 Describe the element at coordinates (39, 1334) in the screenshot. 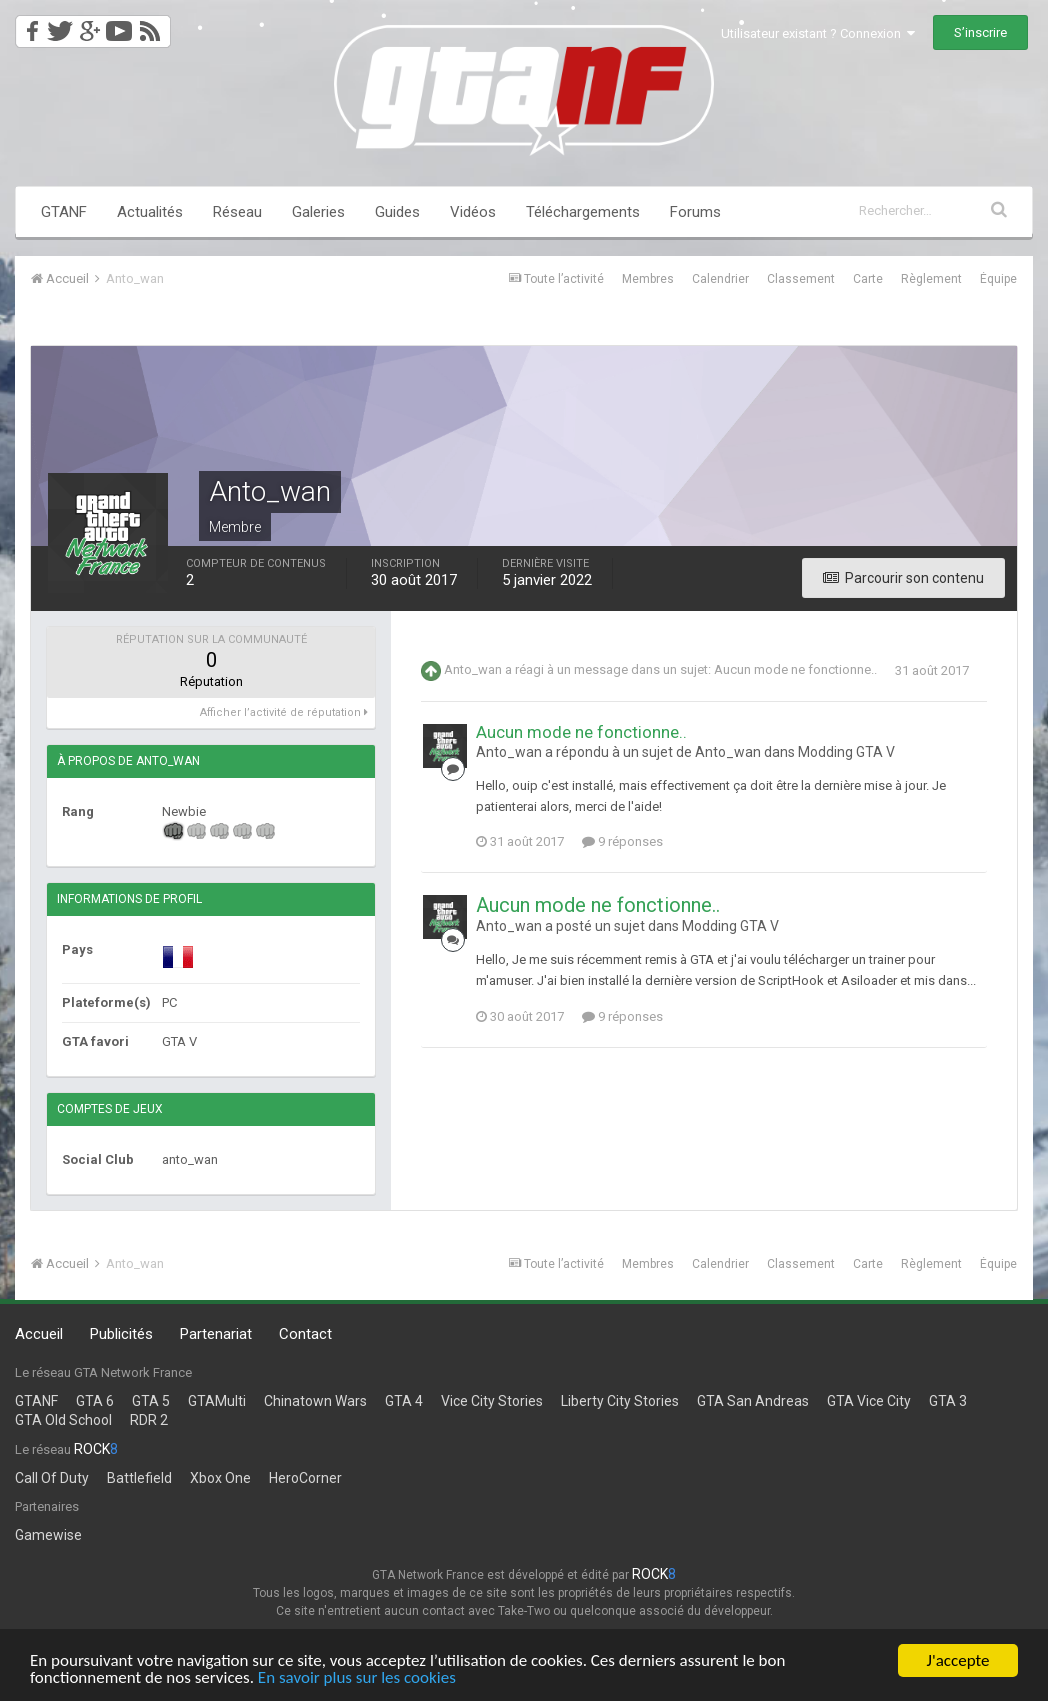

I see `Accueil` at that location.